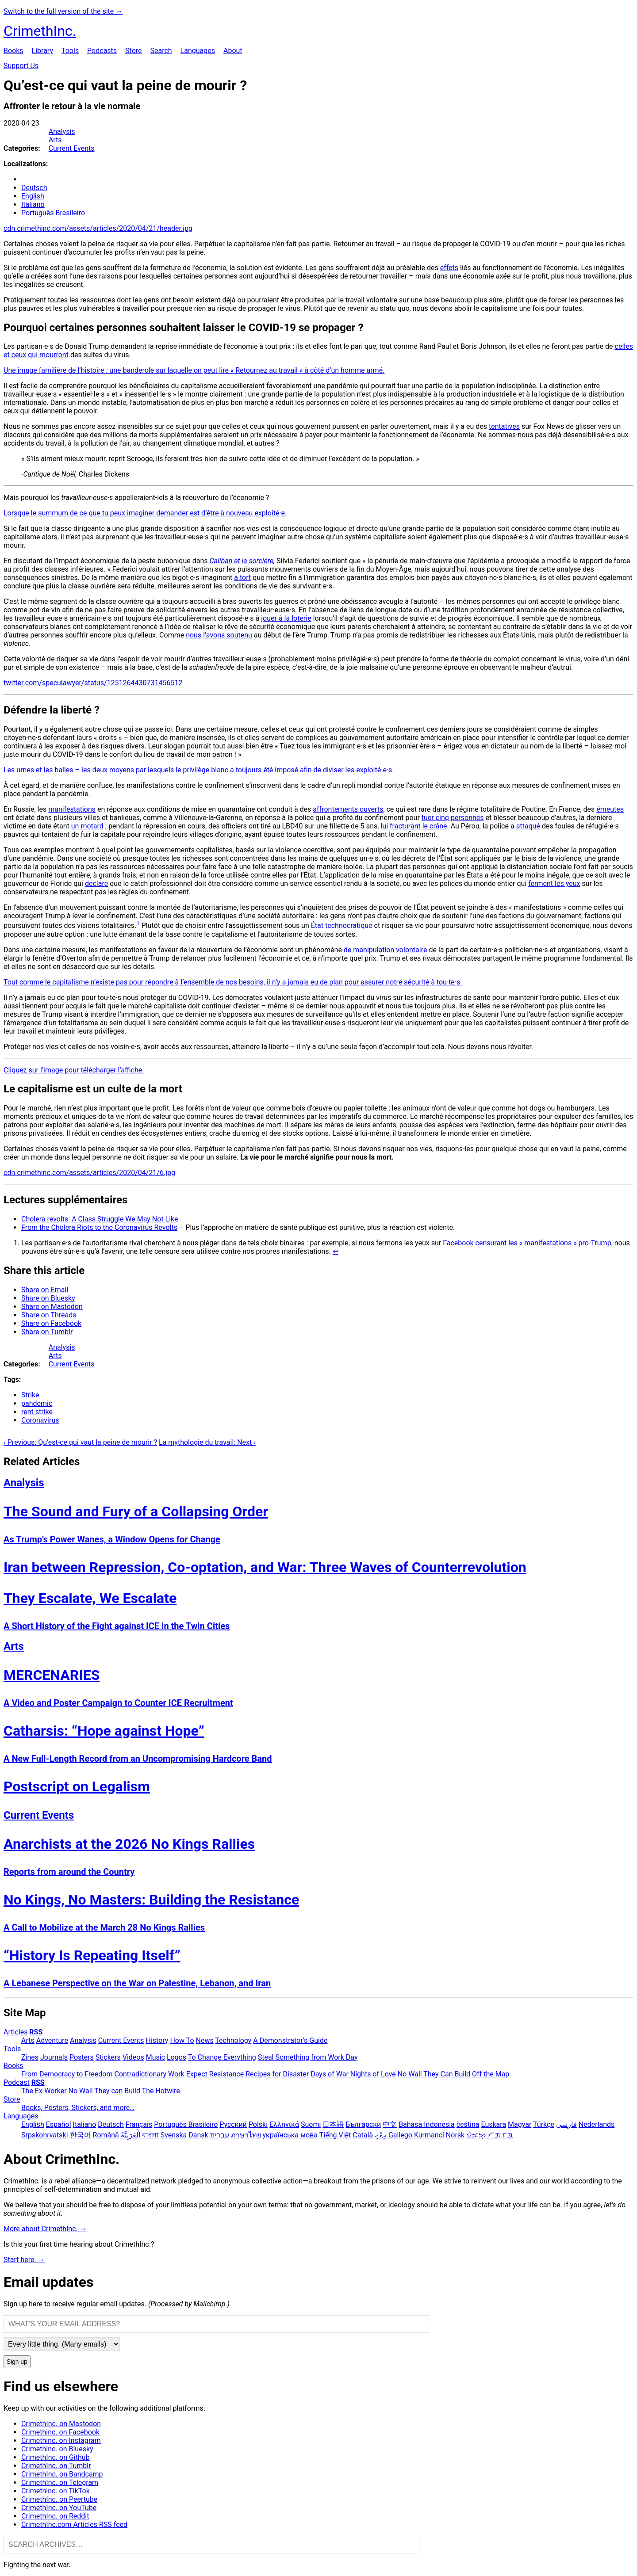 This screenshot has width=637, height=2576. I want to click on Articles, so click(15, 2032).